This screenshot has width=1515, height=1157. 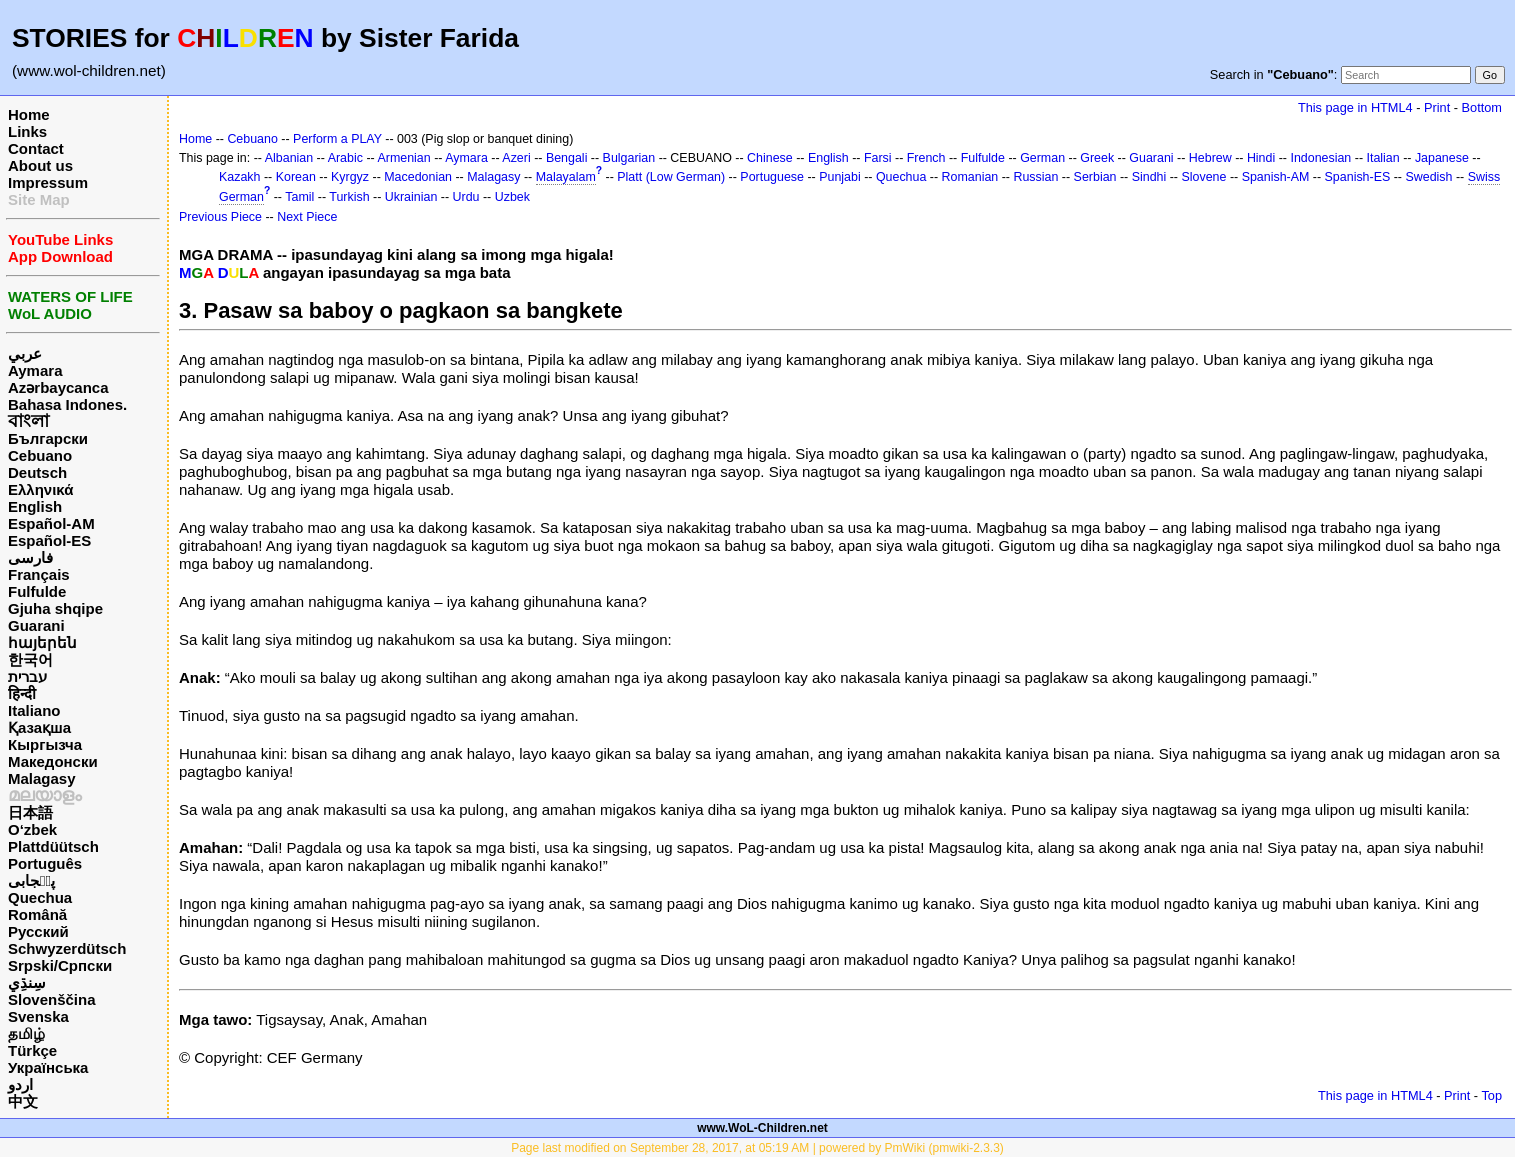 I want to click on Print, so click(x=1437, y=107).